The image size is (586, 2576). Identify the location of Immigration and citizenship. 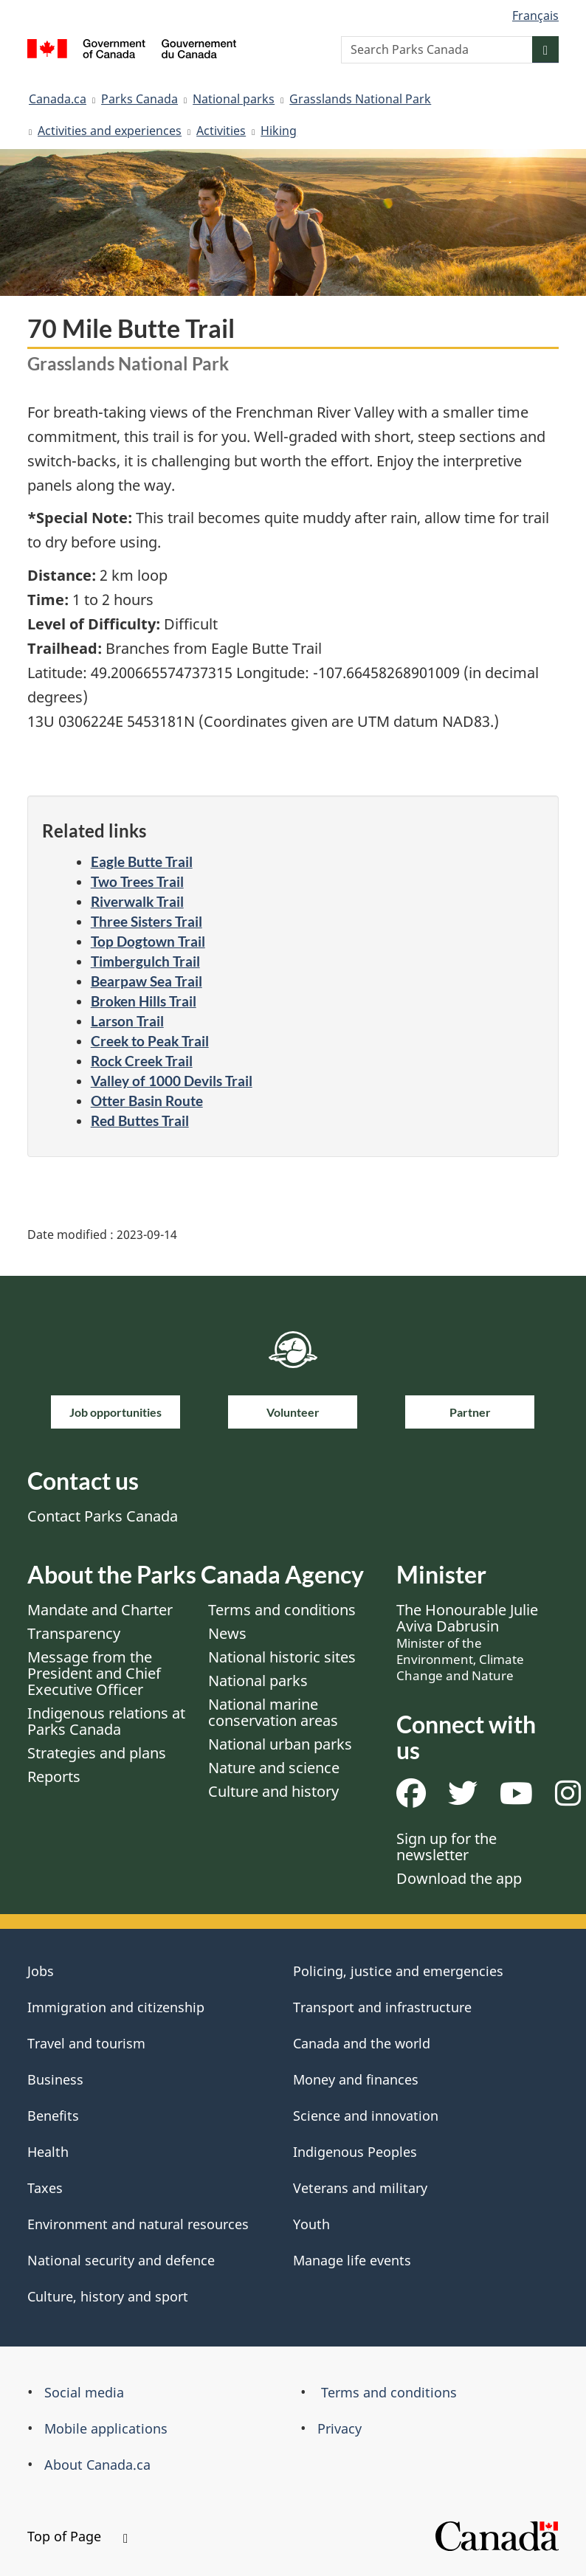
(115, 2007).